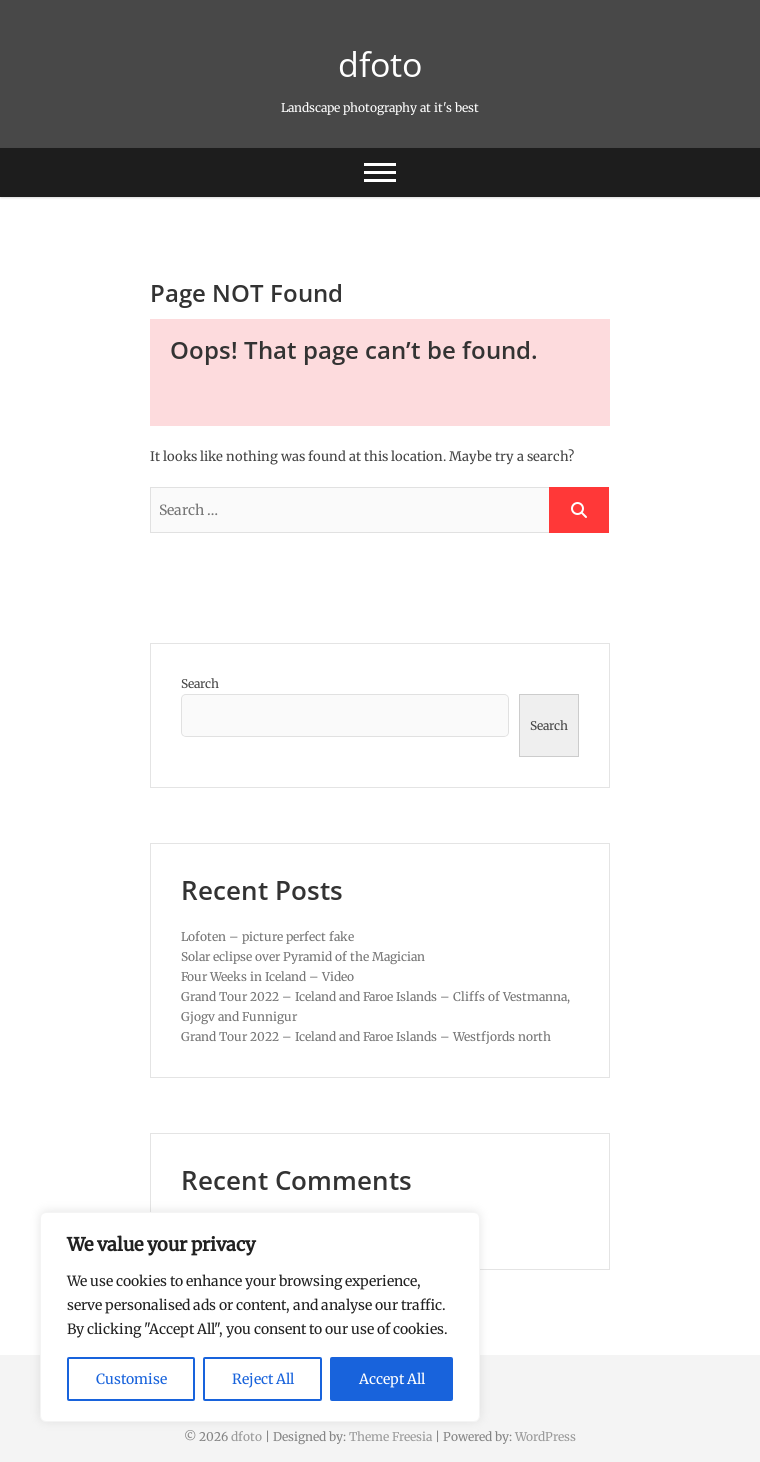  What do you see at coordinates (263, 1379) in the screenshot?
I see `Reject All` at bounding box center [263, 1379].